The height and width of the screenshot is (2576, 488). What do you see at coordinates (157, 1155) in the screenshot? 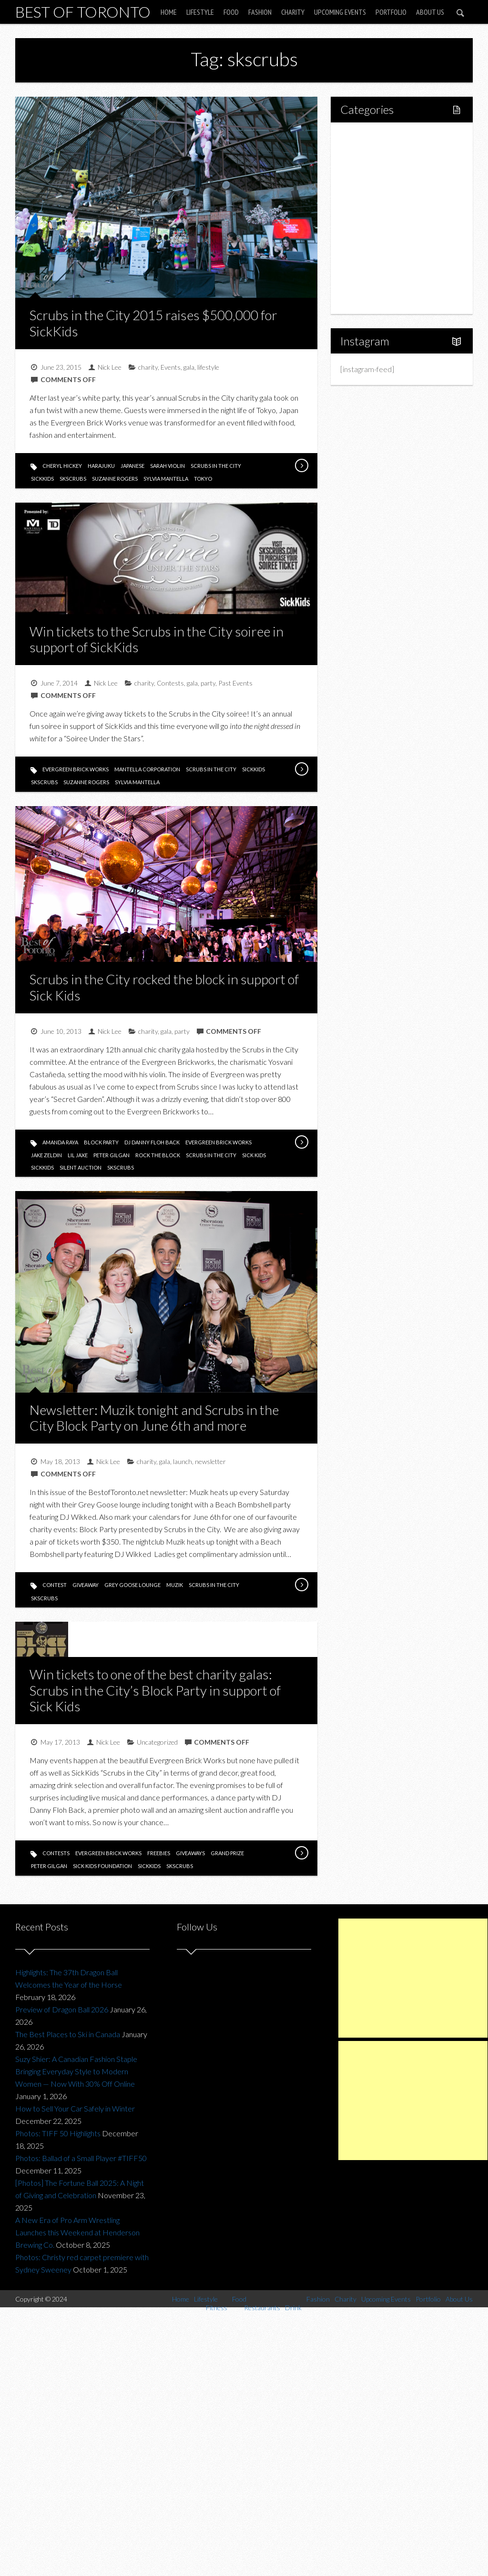
I see `rock the block` at bounding box center [157, 1155].